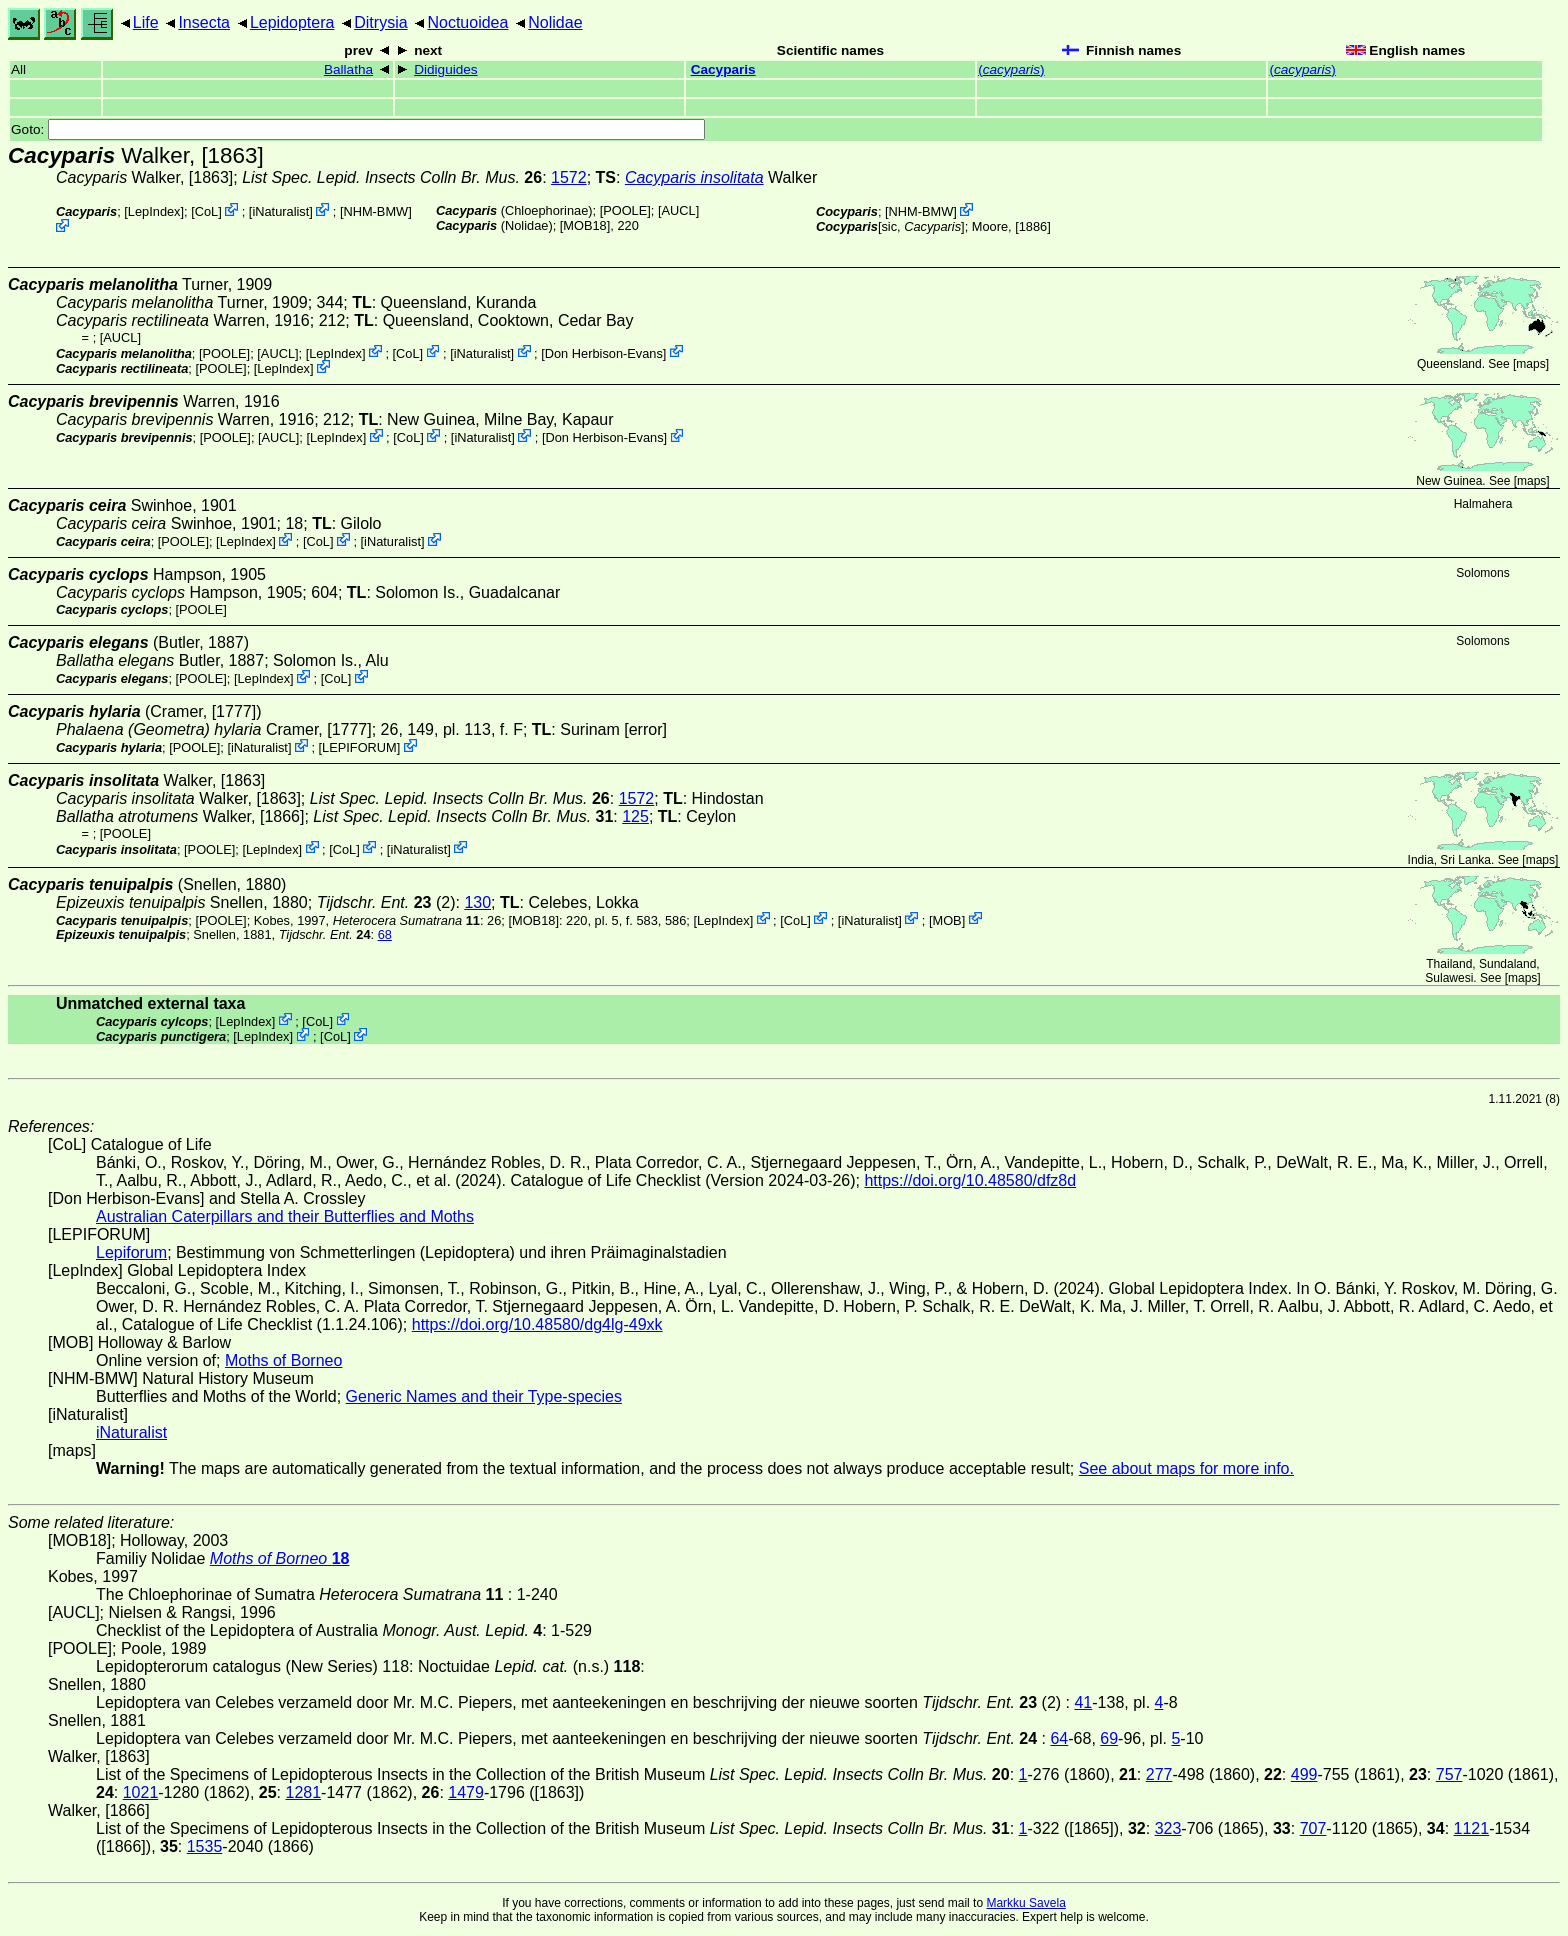 This screenshot has height=1936, width=1568. What do you see at coordinates (1083, 1702) in the screenshot?
I see `41` at bounding box center [1083, 1702].